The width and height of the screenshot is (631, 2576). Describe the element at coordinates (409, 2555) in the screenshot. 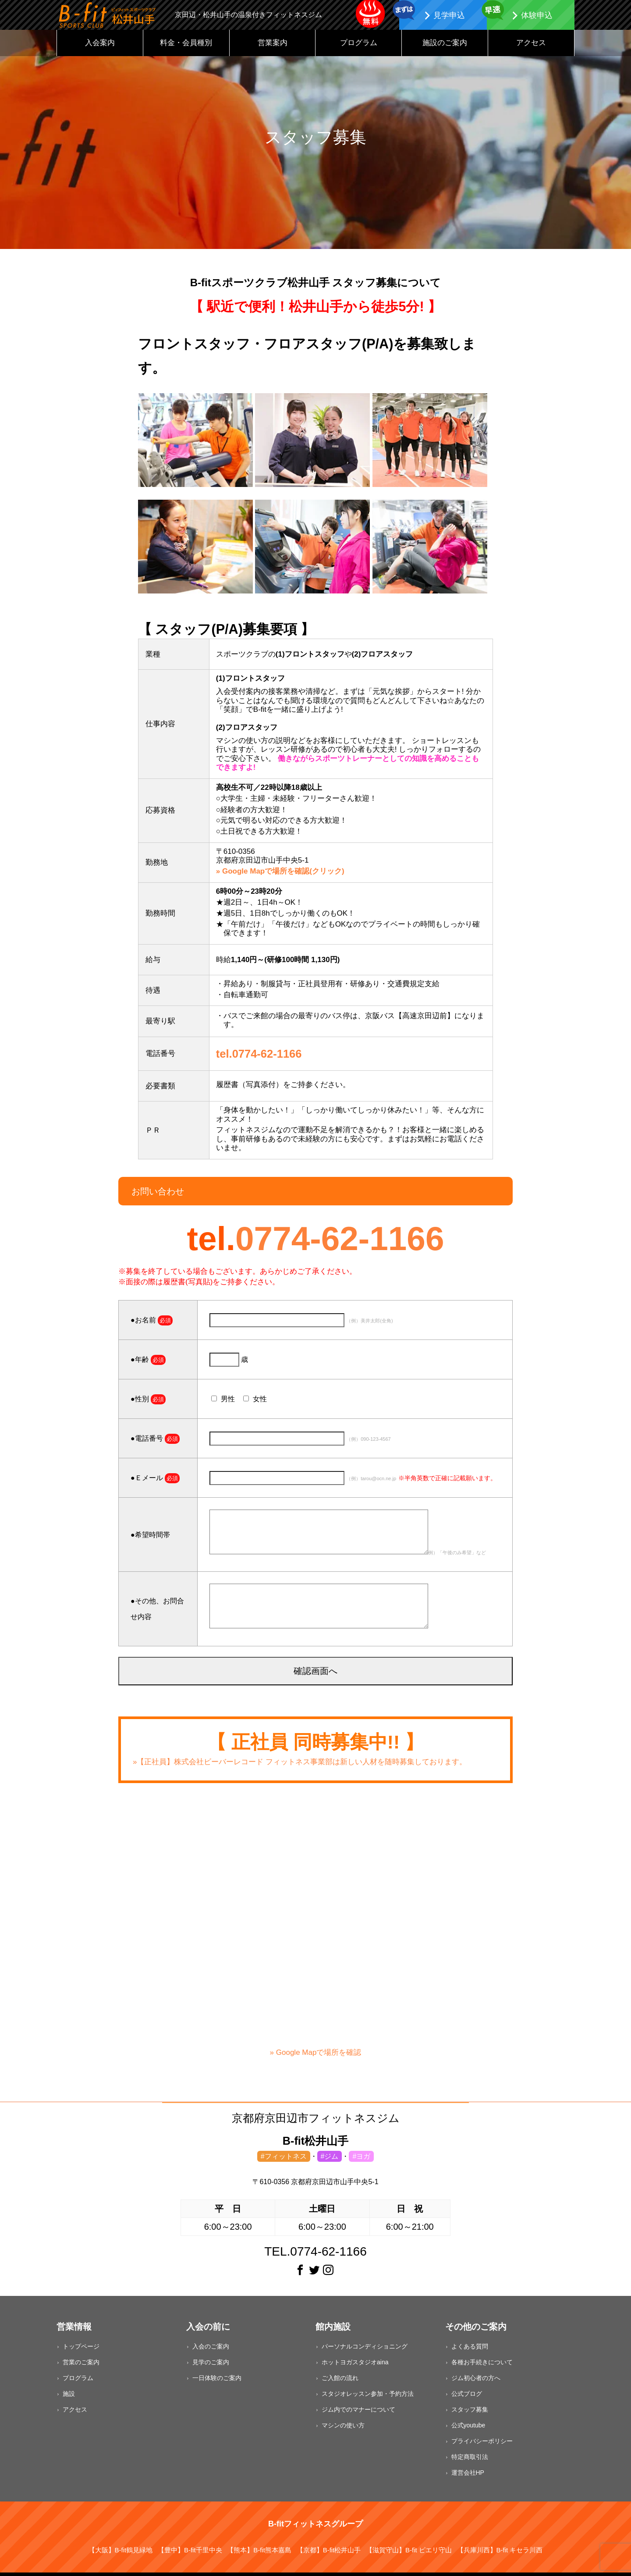

I see `【滋賀守山】B-fit ピエリ守山` at that location.